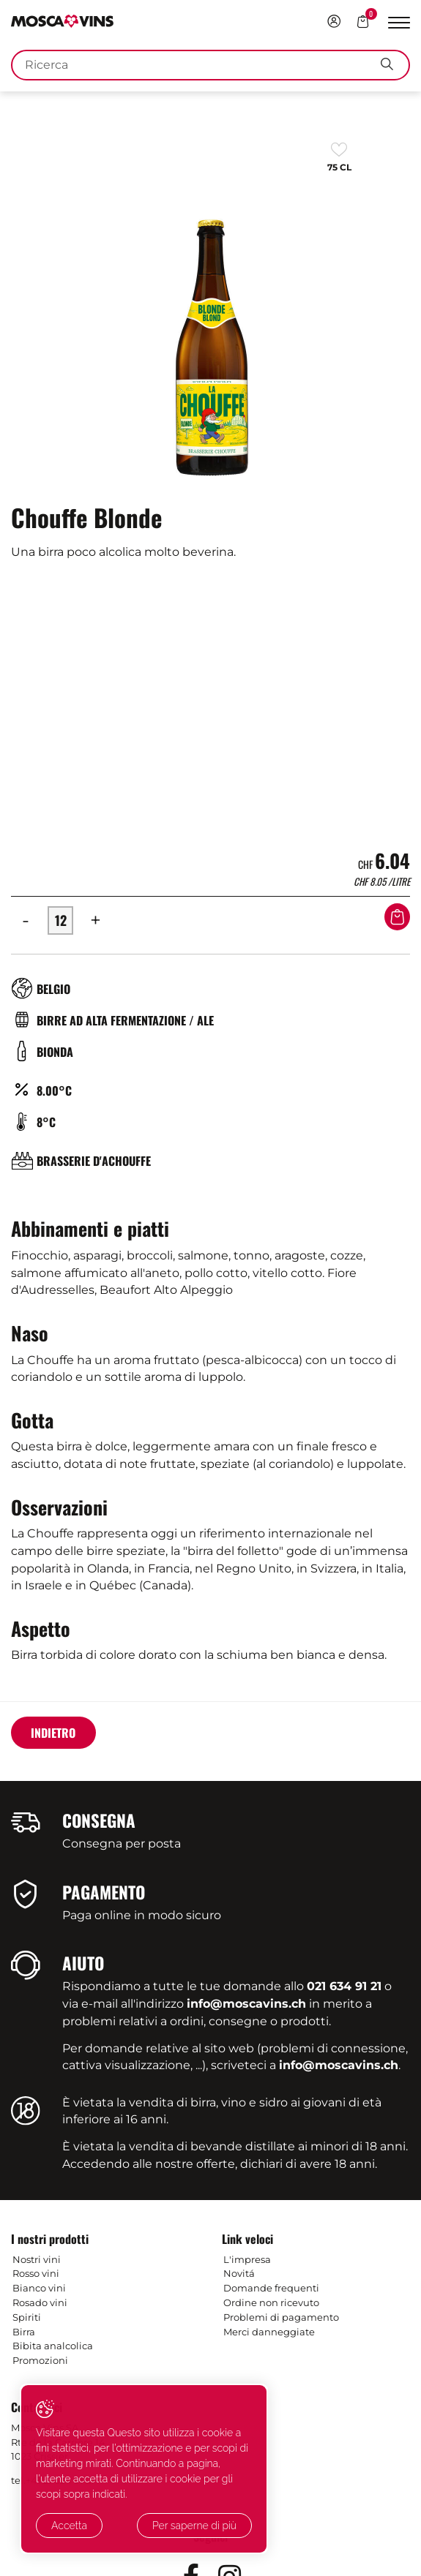 The width and height of the screenshot is (421, 2576). I want to click on Nostri vini, so click(36, 2259).